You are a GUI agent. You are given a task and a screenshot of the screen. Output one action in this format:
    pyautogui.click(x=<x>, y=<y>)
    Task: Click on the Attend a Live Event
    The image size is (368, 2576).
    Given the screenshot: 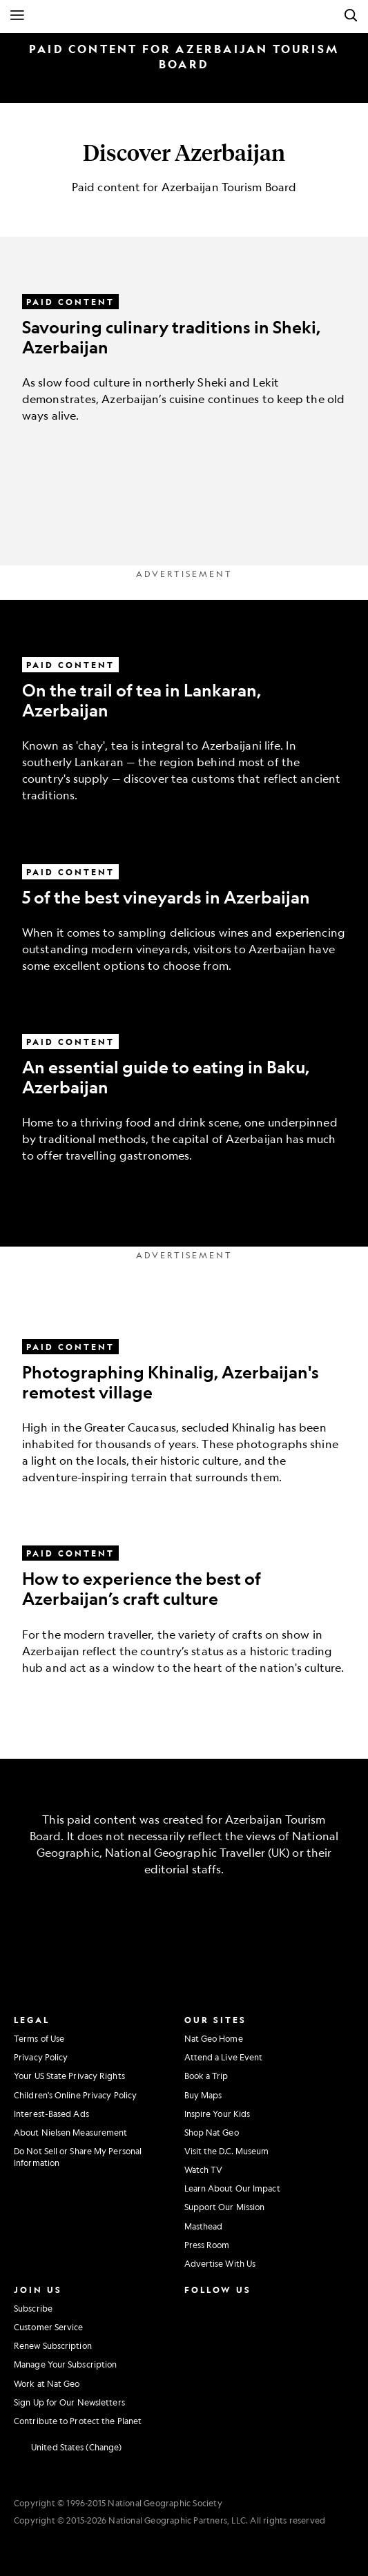 What is the action you would take?
    pyautogui.click(x=223, y=2056)
    